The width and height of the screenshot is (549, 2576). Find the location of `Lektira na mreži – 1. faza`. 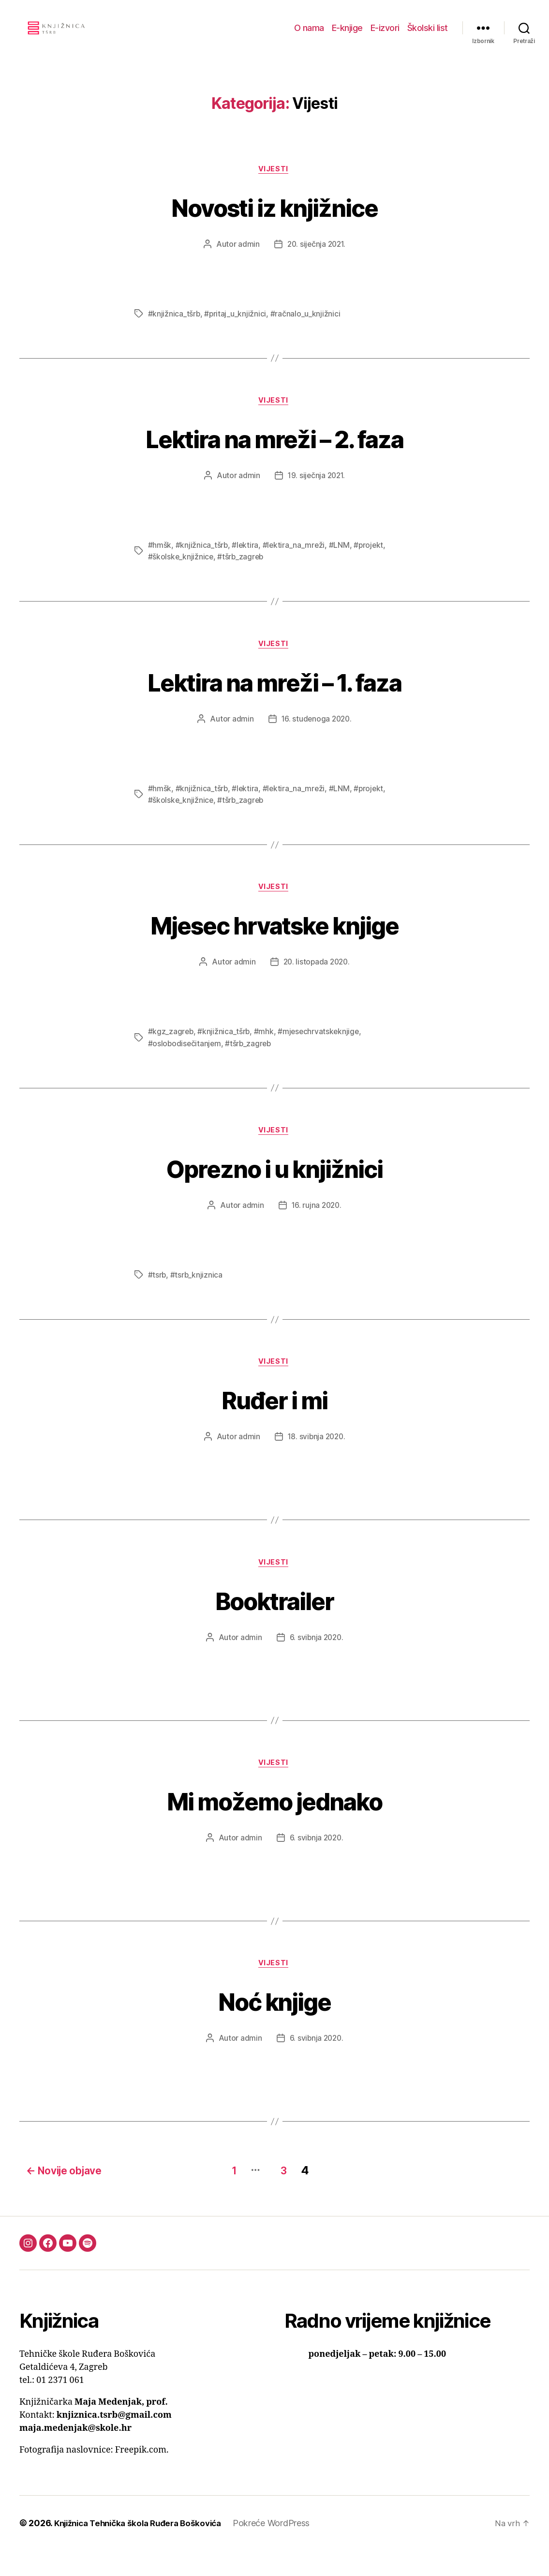

Lektira na mreži – 1. faza is located at coordinates (274, 699).